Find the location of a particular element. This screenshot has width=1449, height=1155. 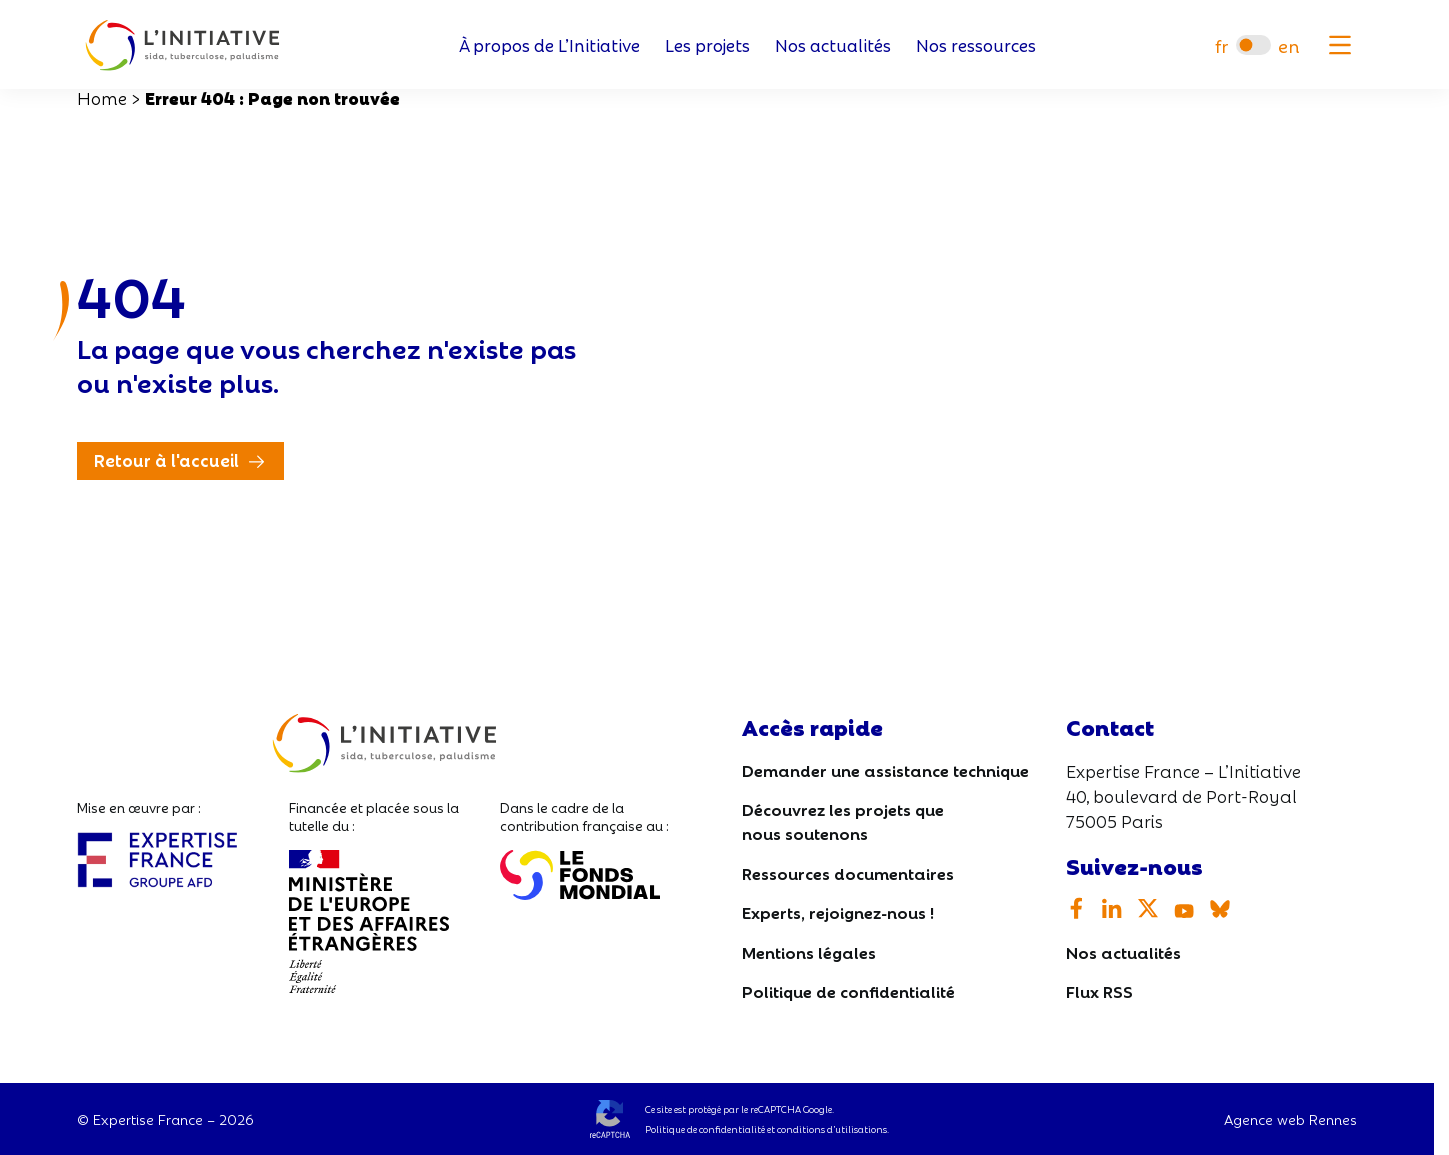

Nos actualités is located at coordinates (833, 45).